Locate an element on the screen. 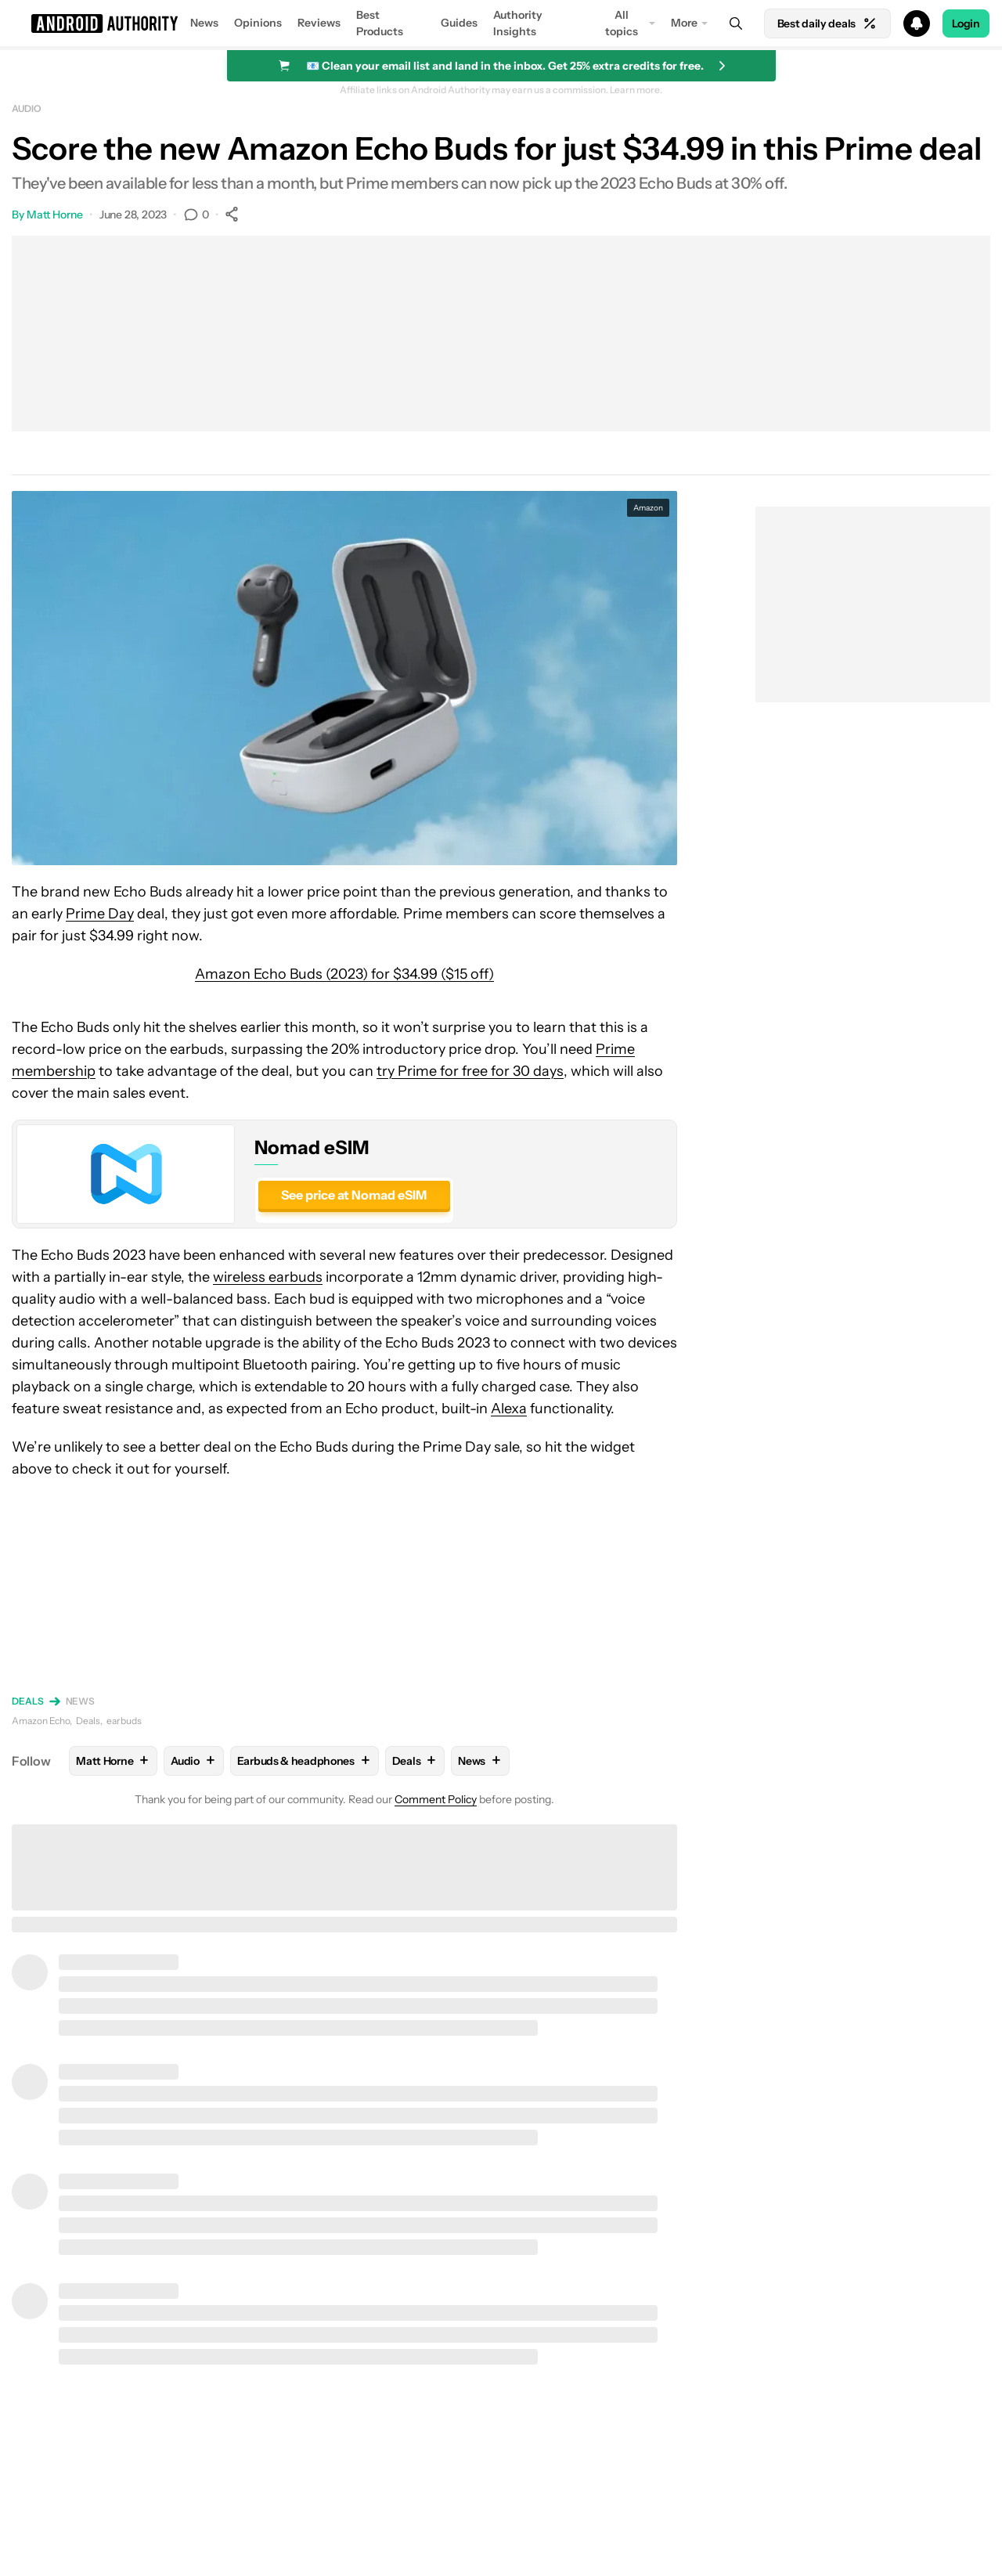 The height and width of the screenshot is (2576, 1002). Alexa is located at coordinates (509, 1408).